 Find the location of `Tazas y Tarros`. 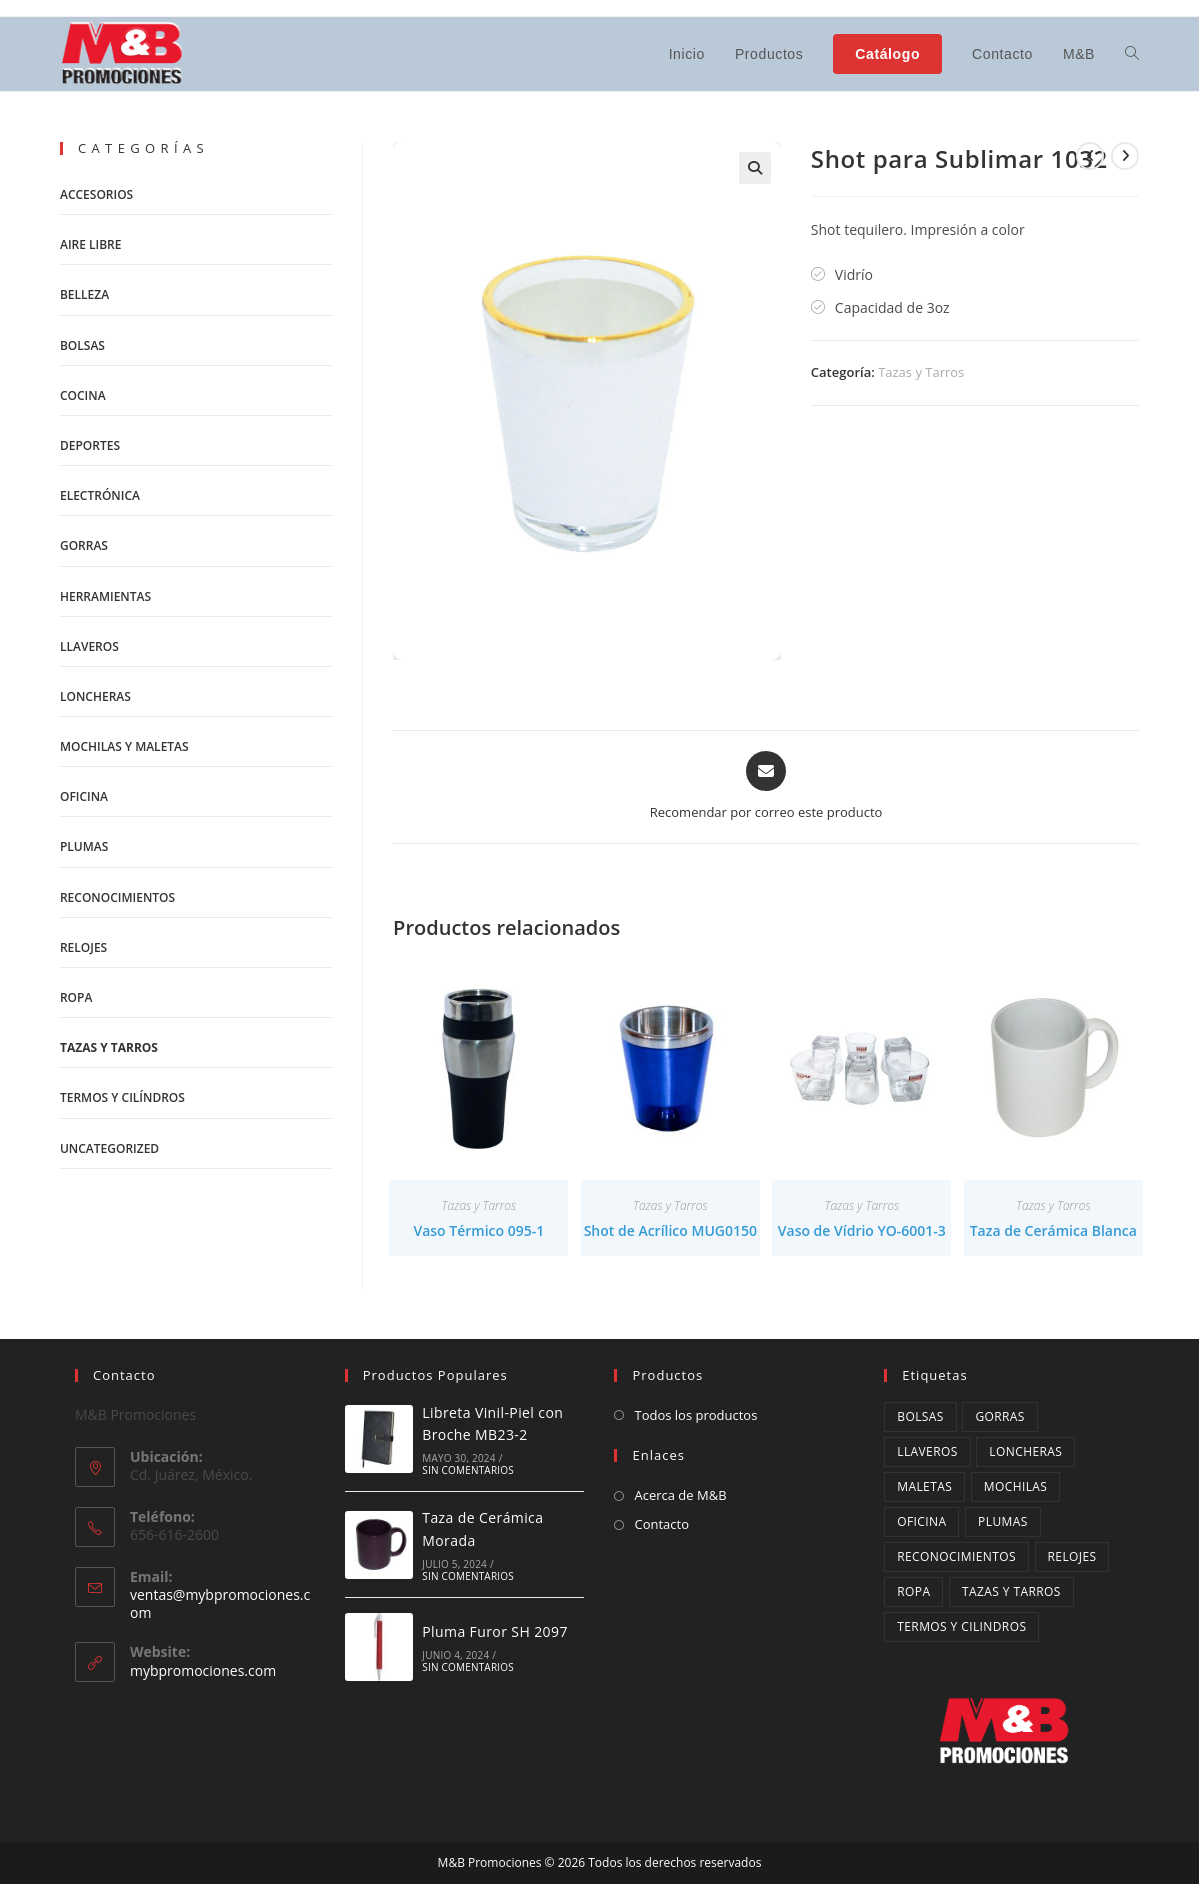

Tazas y Tarros is located at coordinates (921, 372).